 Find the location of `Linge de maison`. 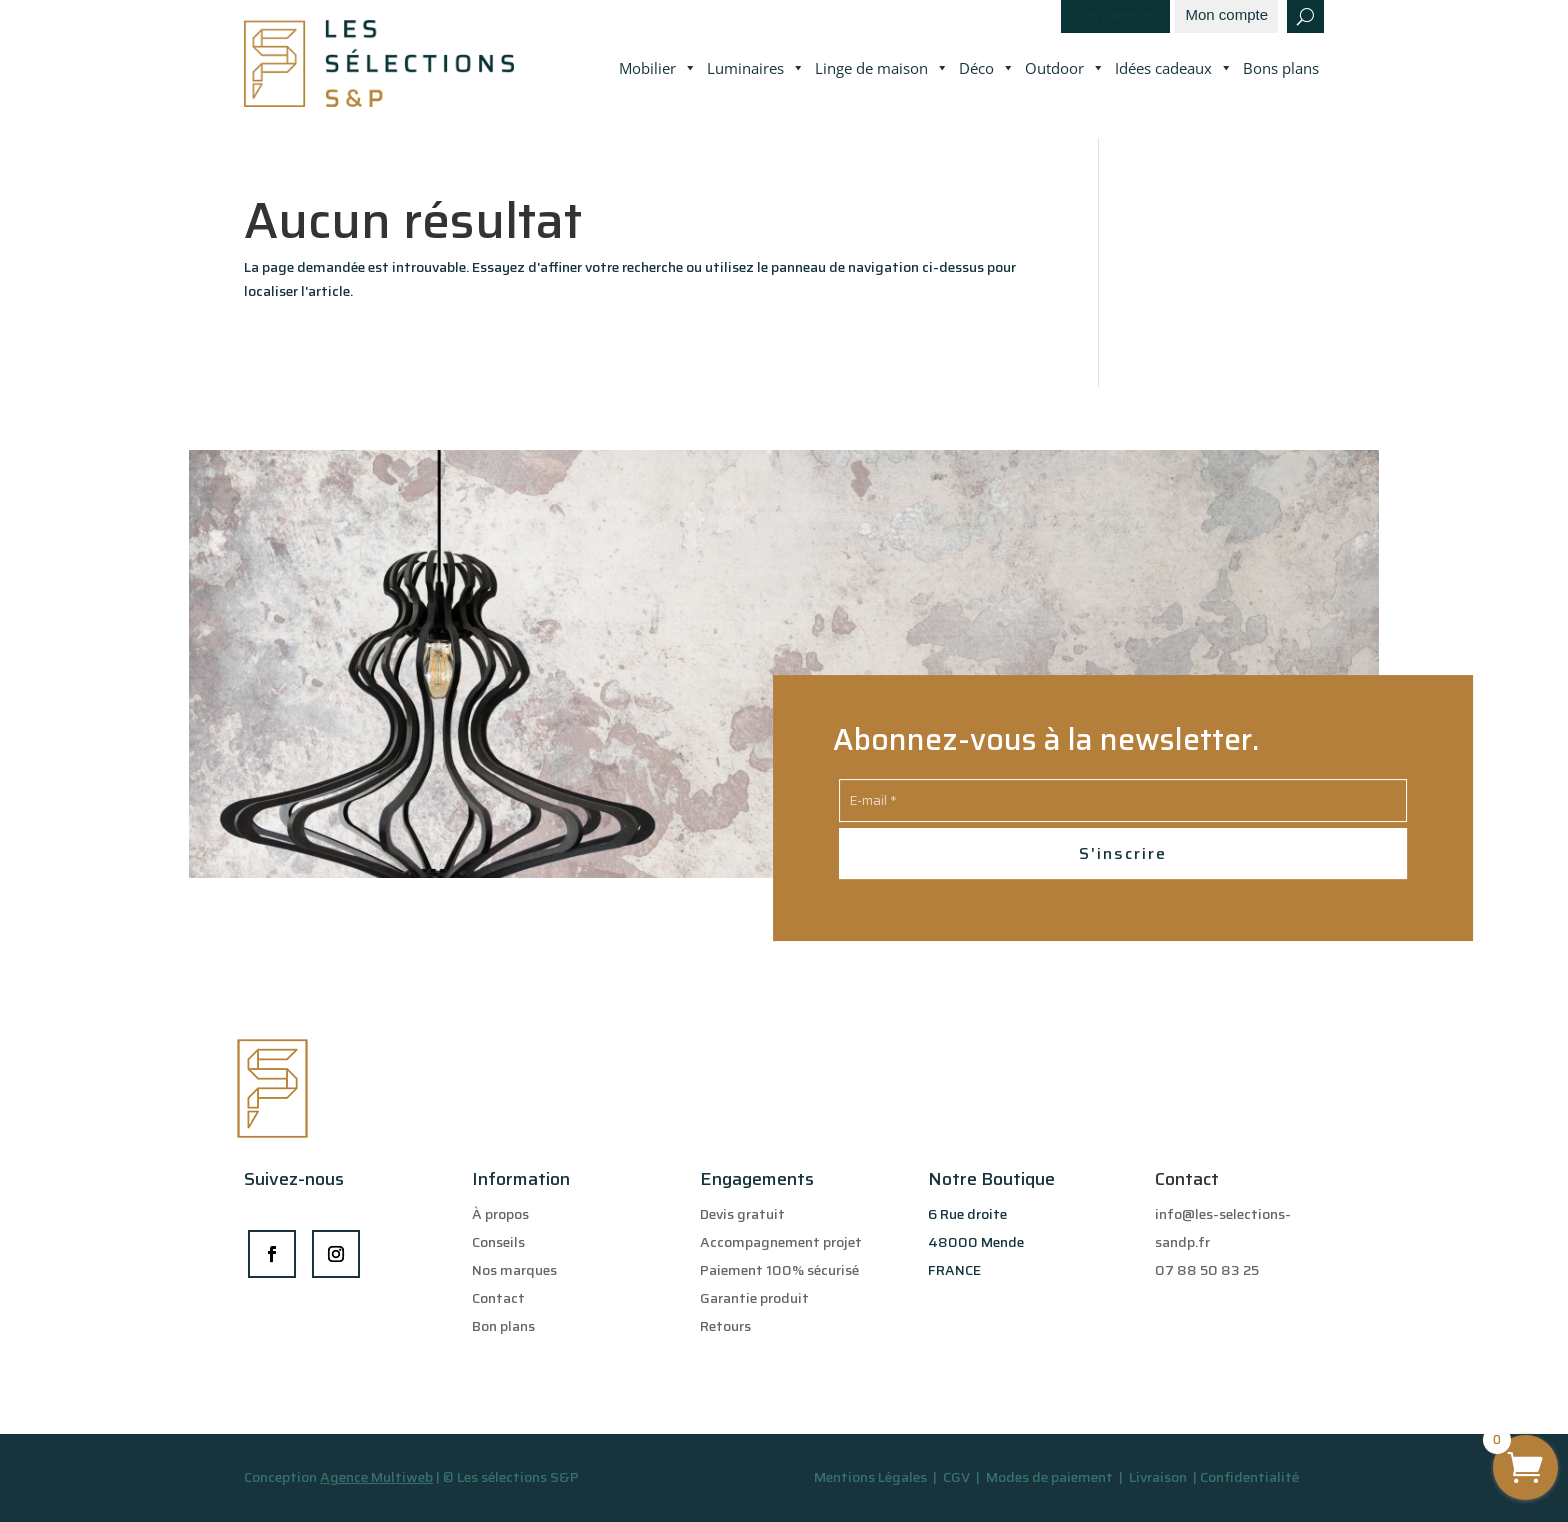

Linge de maison is located at coordinates (882, 69).